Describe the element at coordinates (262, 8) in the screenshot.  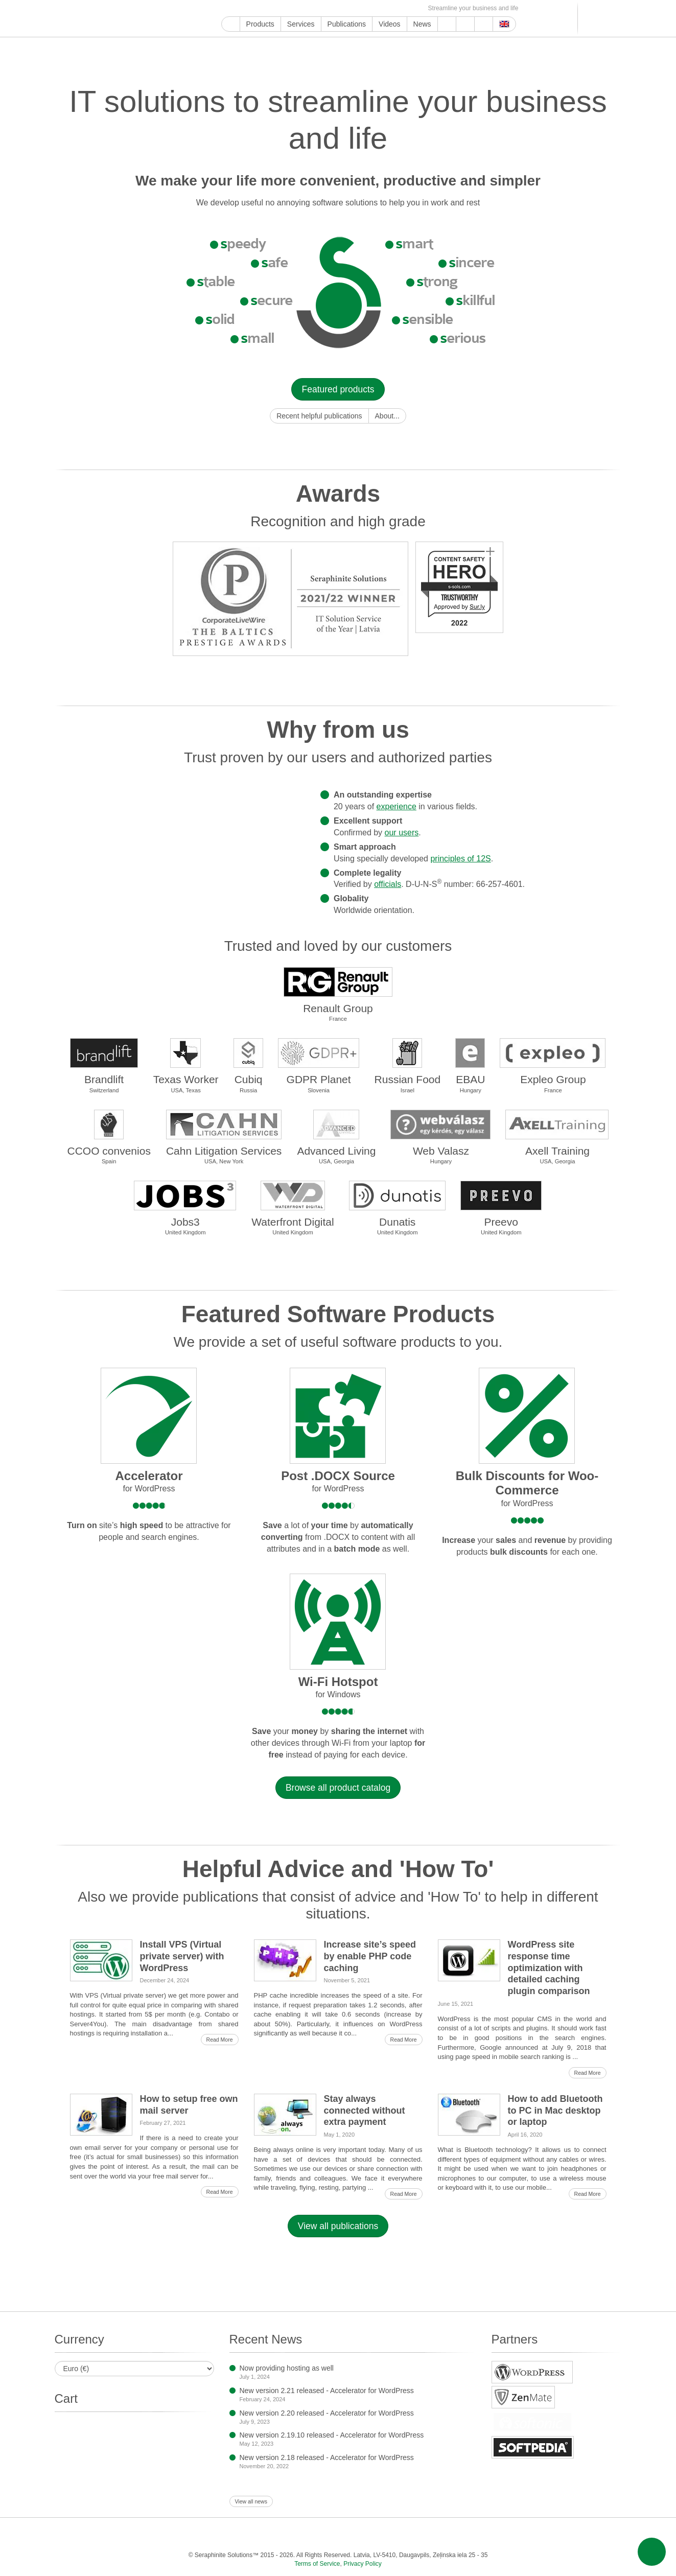
I see `Twitter` at that location.